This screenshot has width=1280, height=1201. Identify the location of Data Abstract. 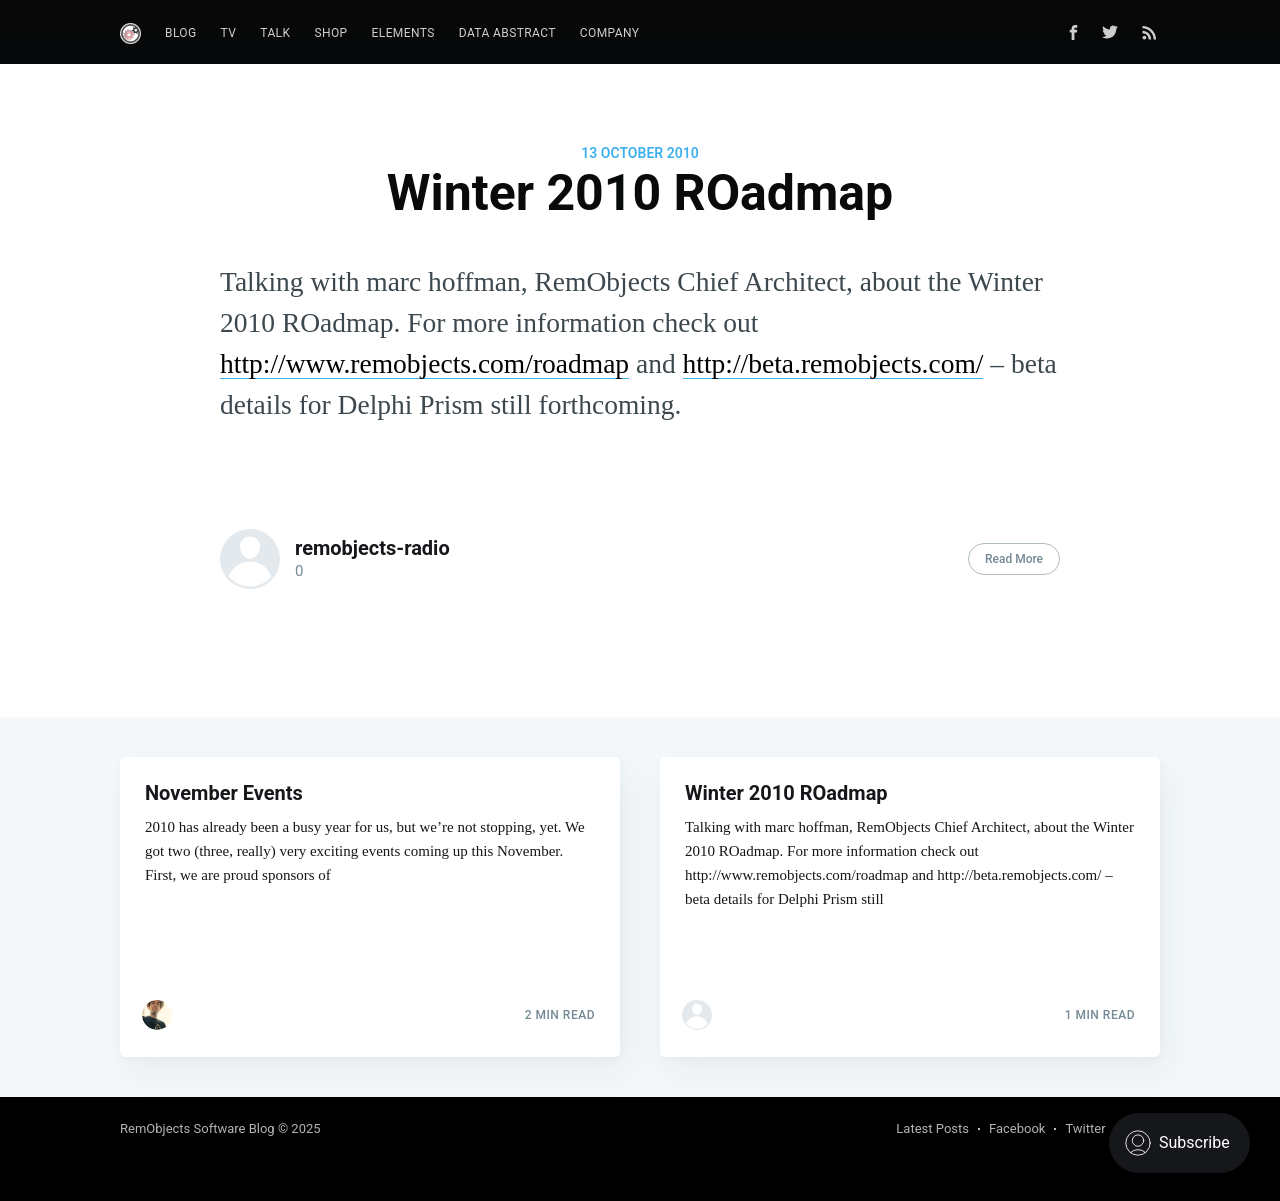
(507, 33).